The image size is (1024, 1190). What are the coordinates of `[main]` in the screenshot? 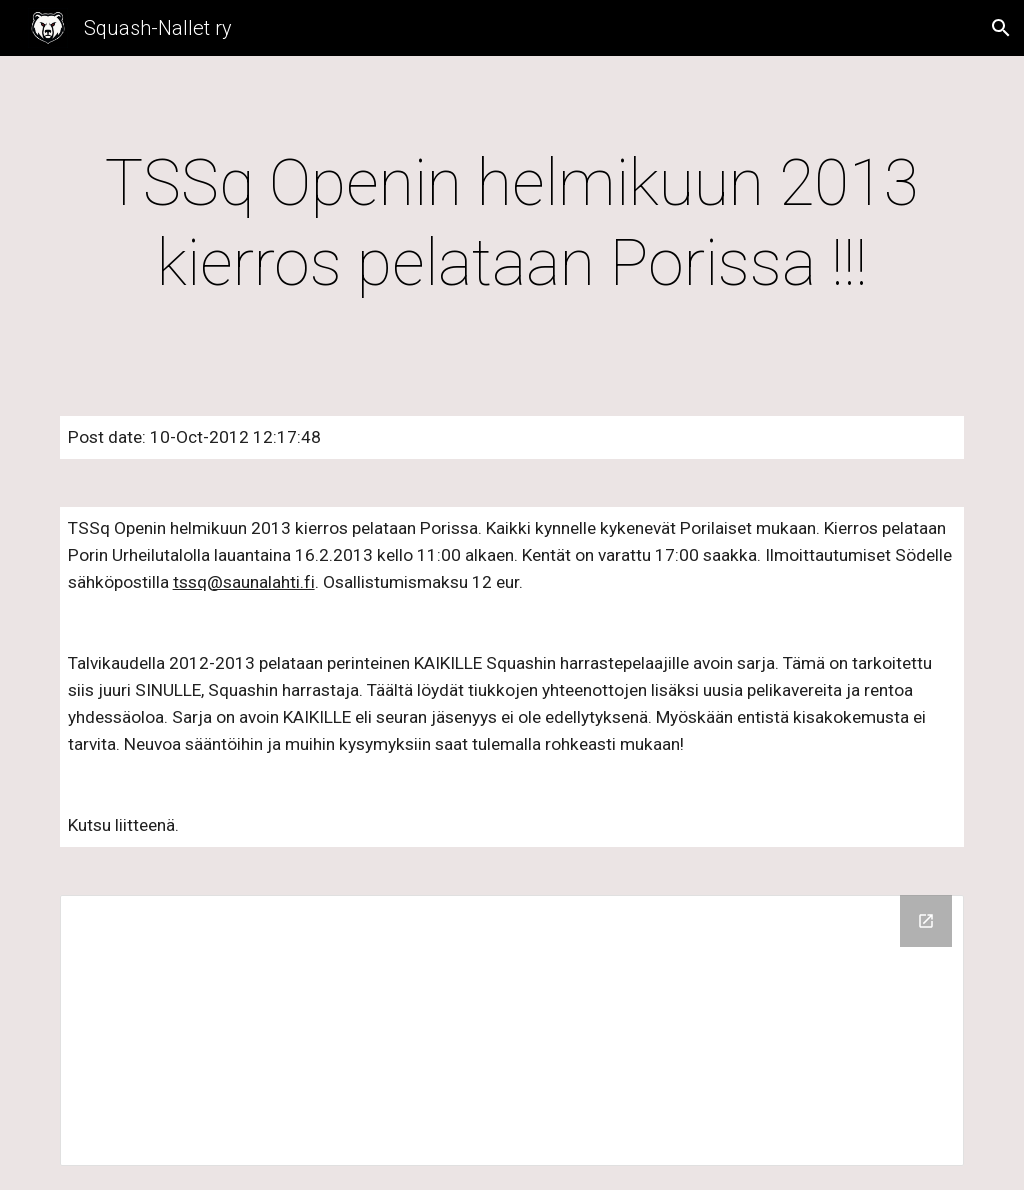 It's located at (512, 224).